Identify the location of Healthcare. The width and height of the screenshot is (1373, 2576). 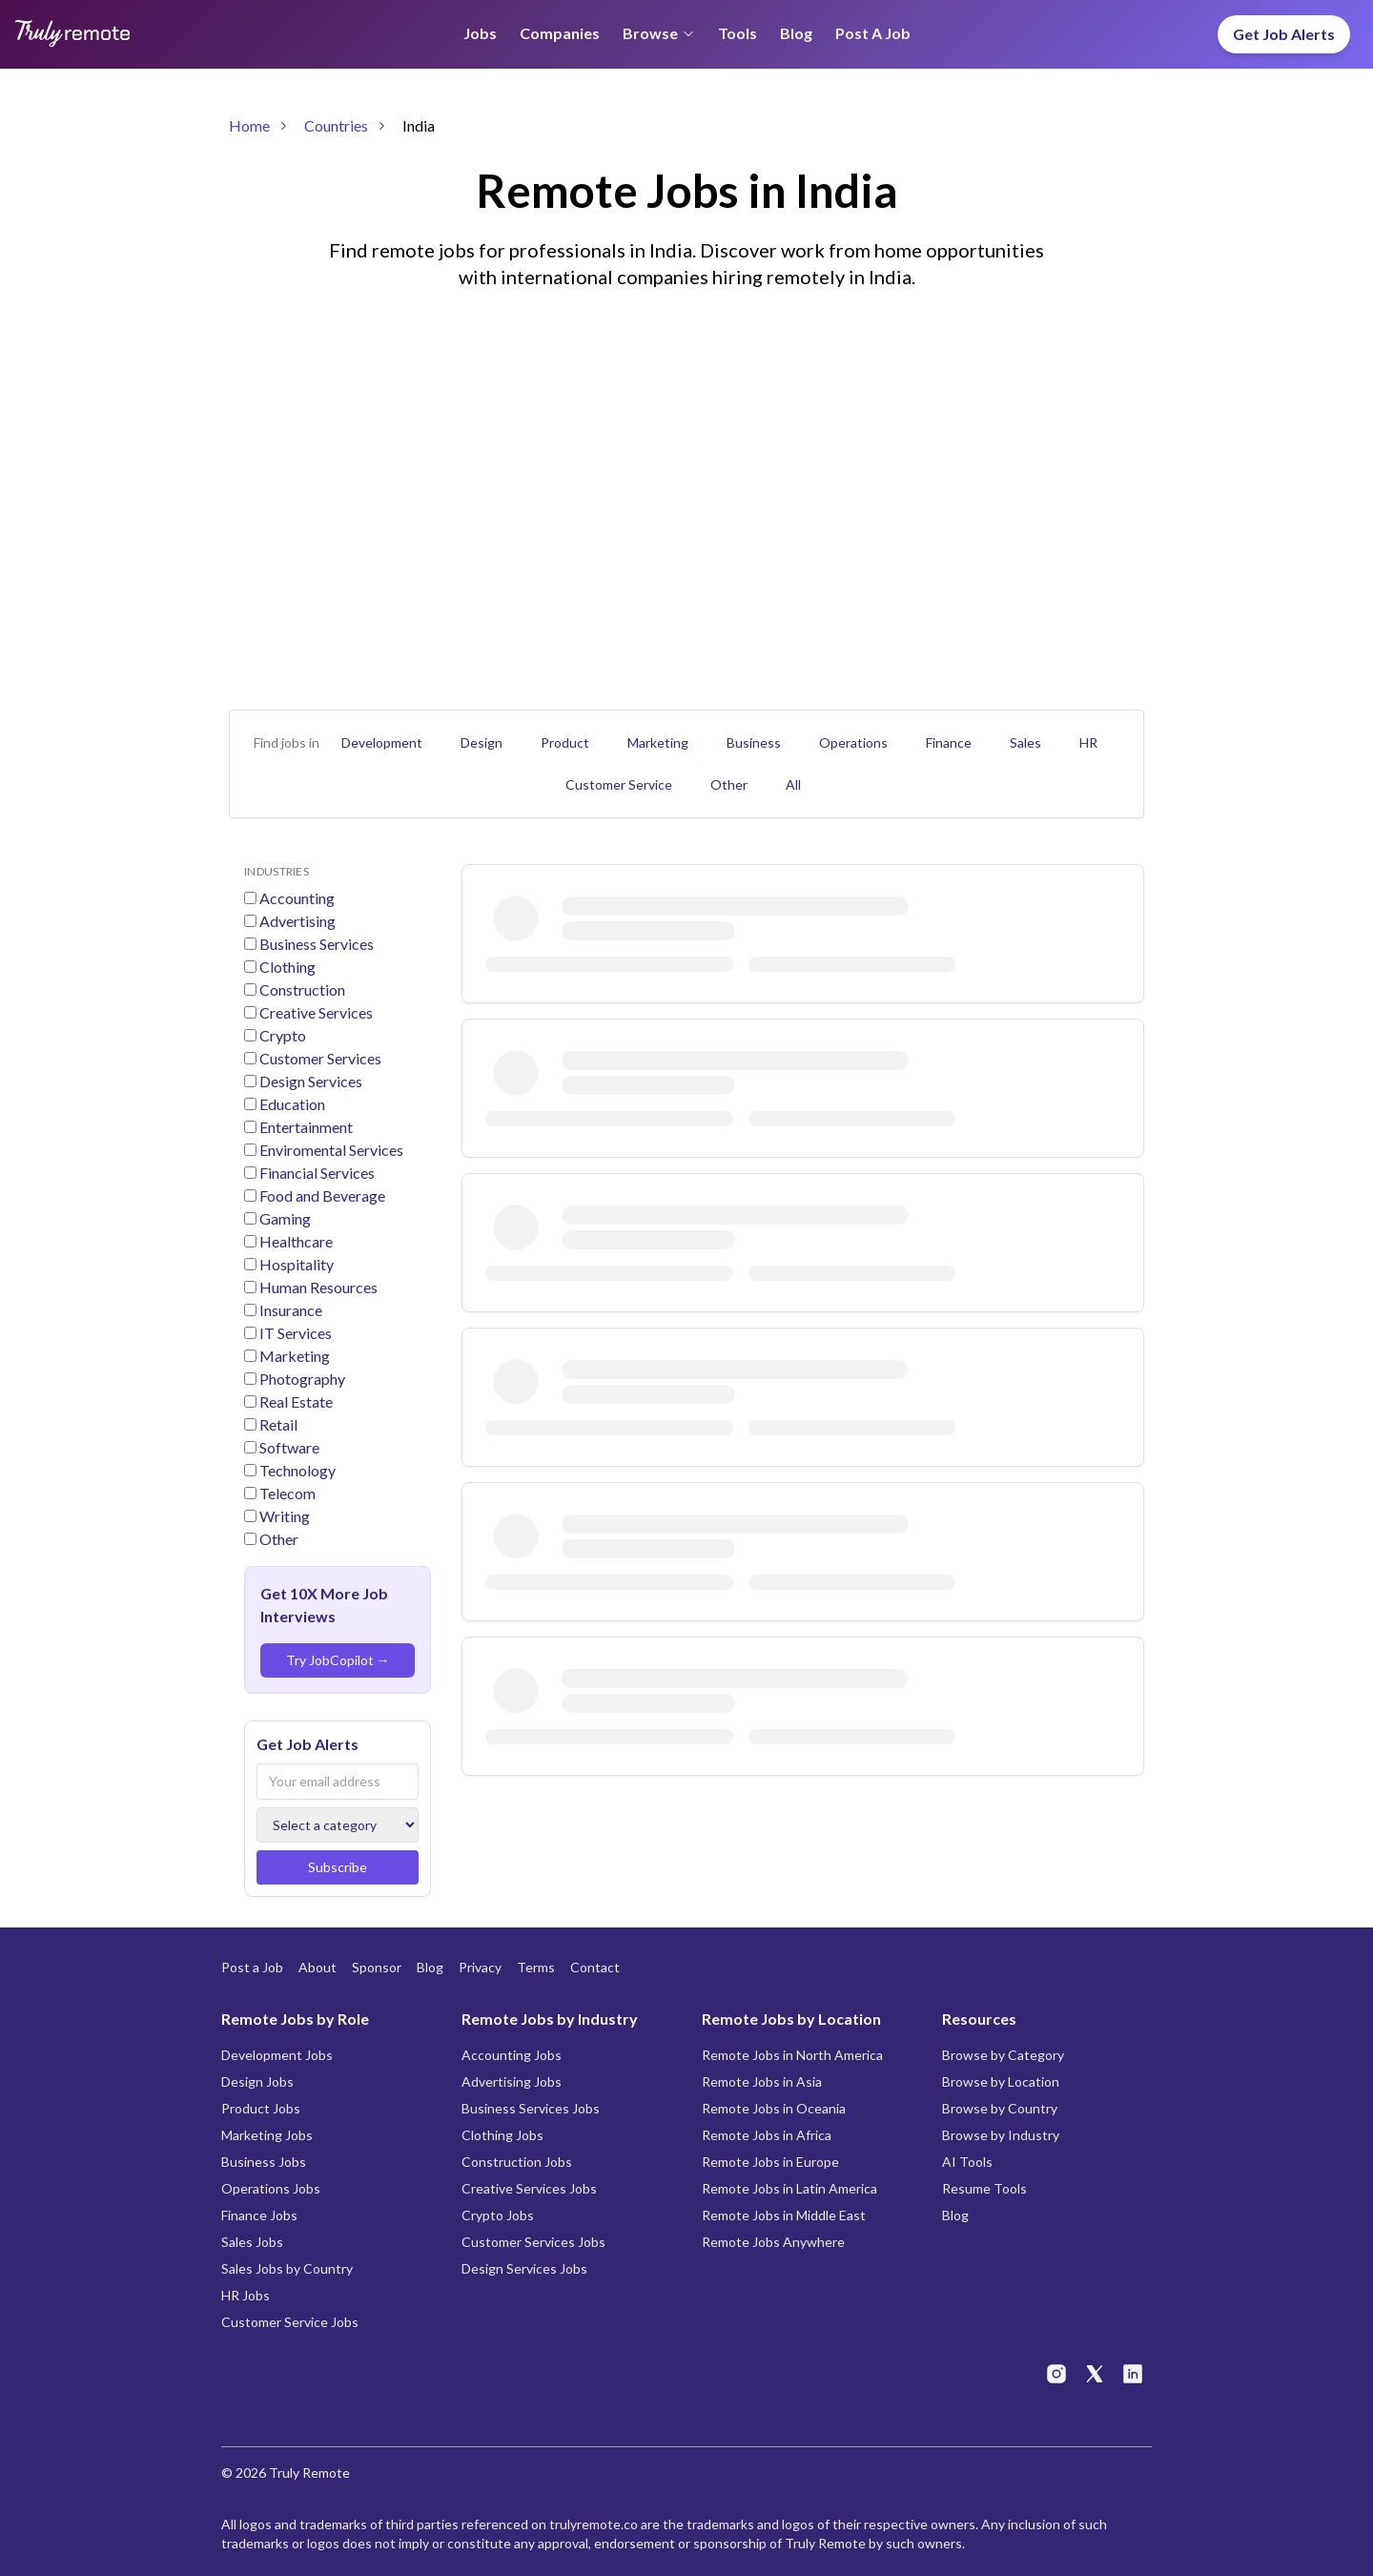
(294, 1241).